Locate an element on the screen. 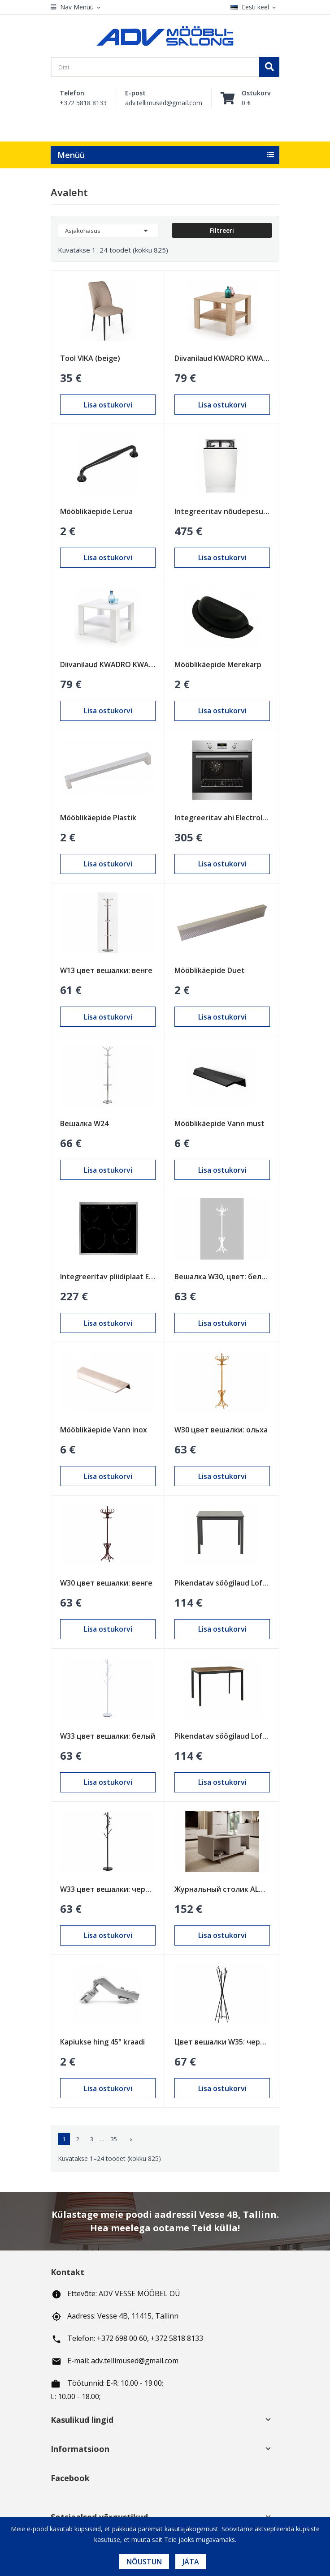 The width and height of the screenshot is (330, 2576). Tool VIKA (beige) is located at coordinates (90, 358).